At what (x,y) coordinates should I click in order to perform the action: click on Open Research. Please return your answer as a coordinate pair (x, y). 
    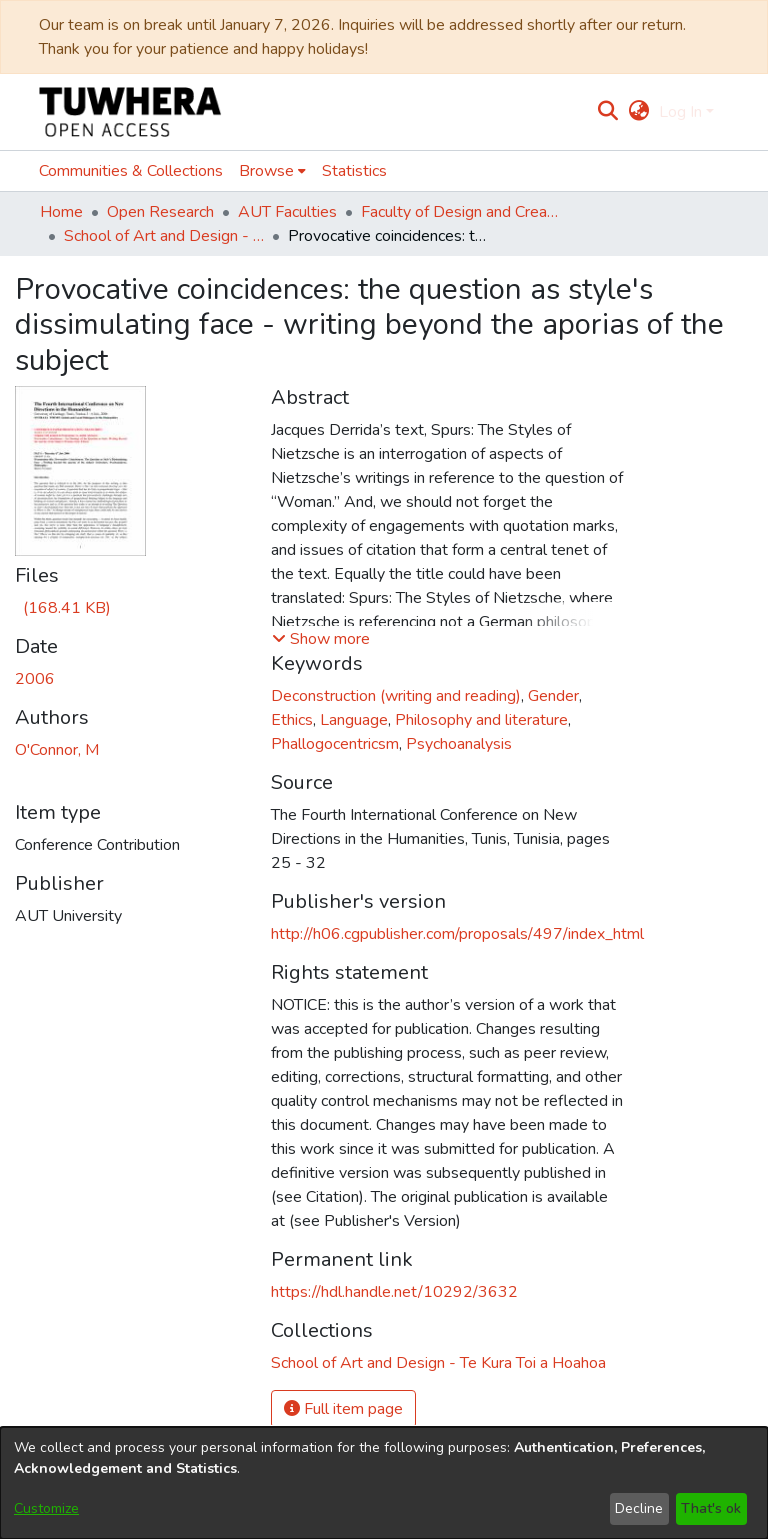
    Looking at the image, I should click on (160, 212).